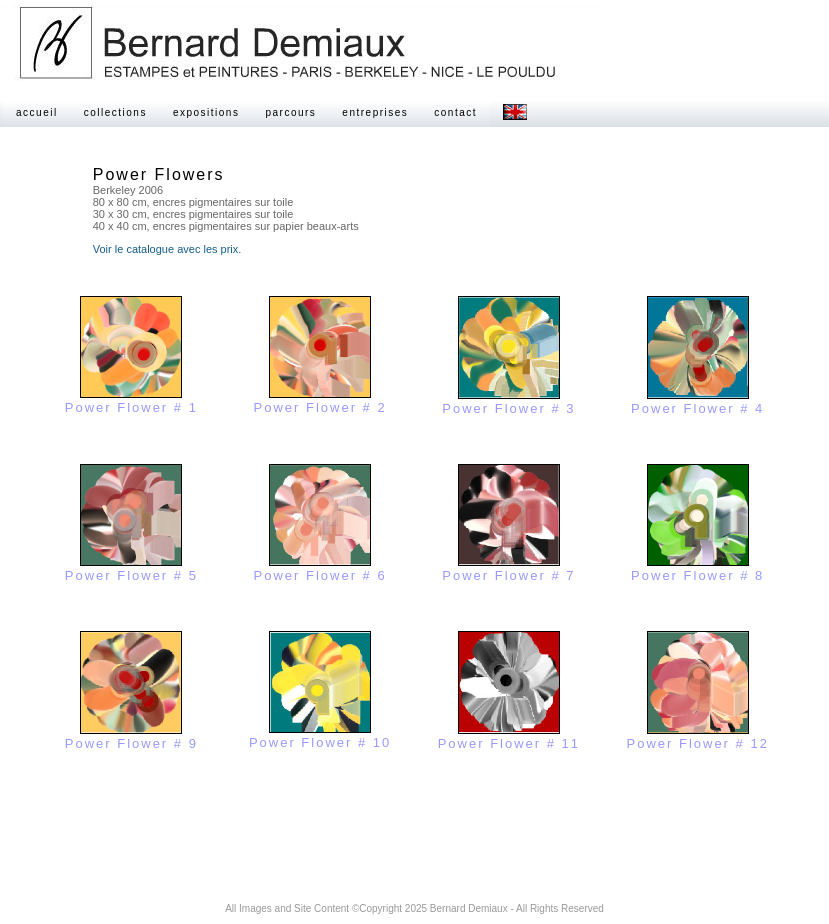  What do you see at coordinates (167, 249) in the screenshot?
I see `Voir le catalogue avec les prix.` at bounding box center [167, 249].